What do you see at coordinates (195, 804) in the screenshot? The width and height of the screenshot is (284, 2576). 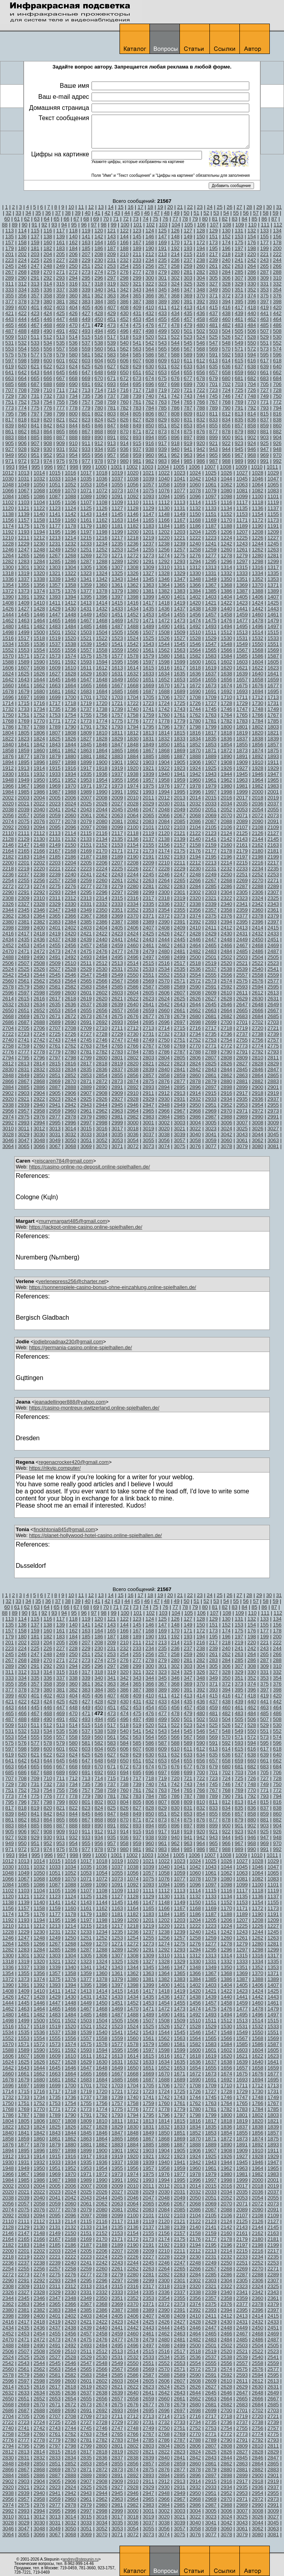 I see `2032` at bounding box center [195, 804].